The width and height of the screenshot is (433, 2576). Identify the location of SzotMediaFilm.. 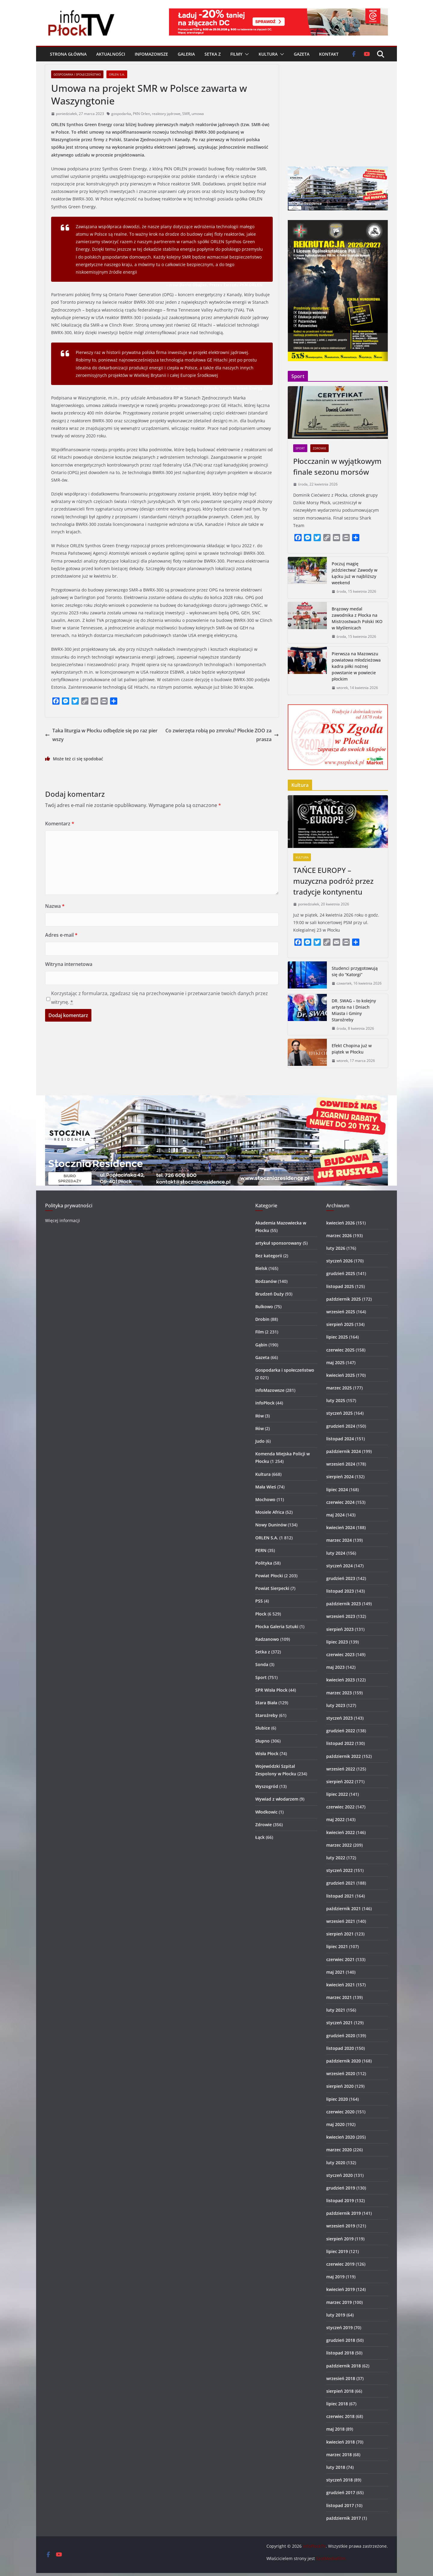
(331, 2558).